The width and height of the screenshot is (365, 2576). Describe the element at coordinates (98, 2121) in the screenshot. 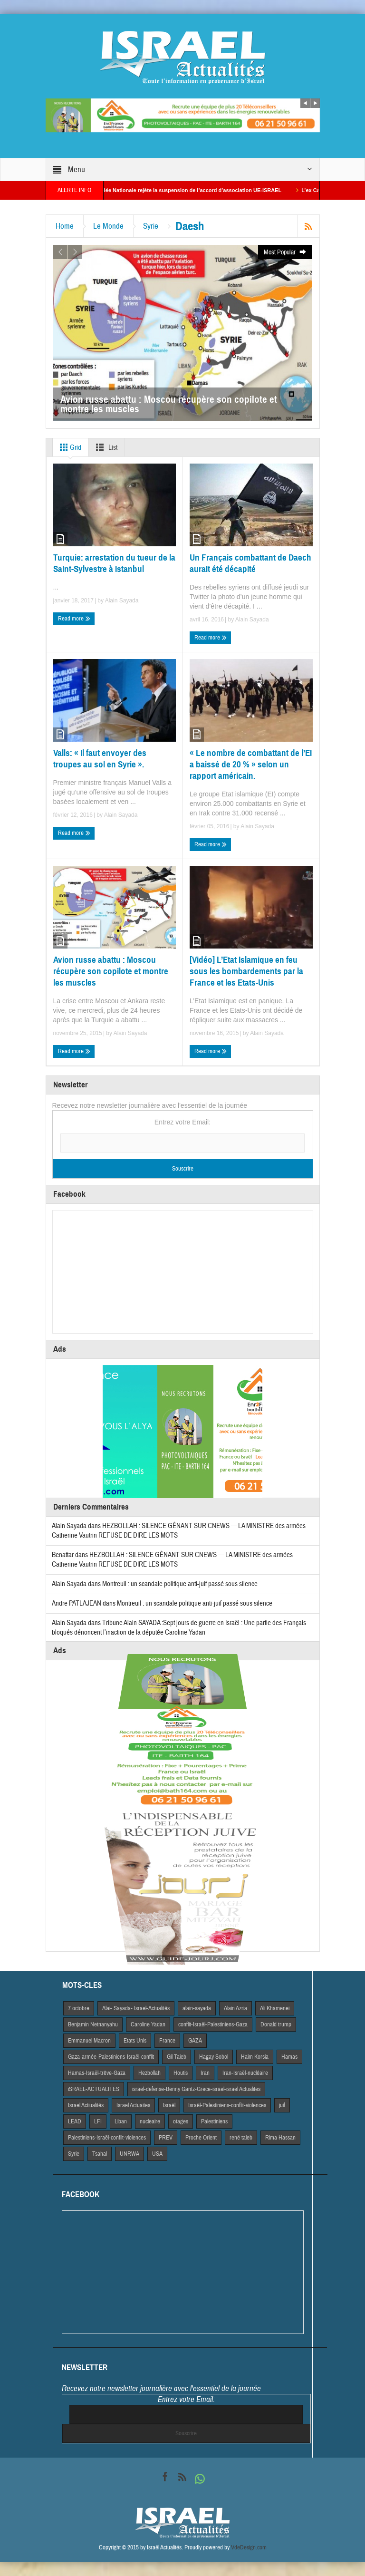

I see `LFI` at that location.